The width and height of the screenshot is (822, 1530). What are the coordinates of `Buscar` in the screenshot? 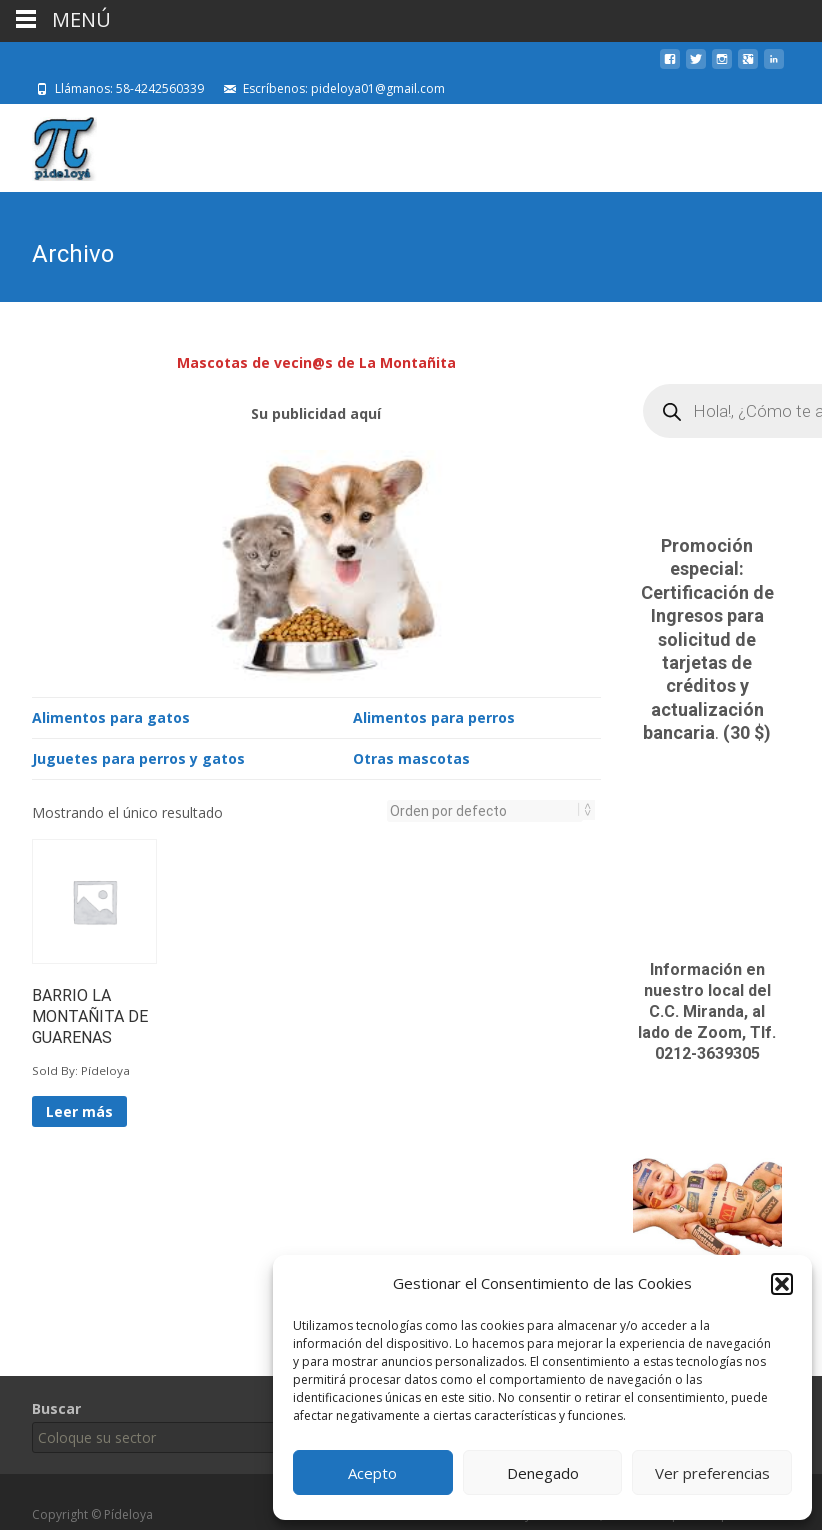 It's located at (56, 1408).